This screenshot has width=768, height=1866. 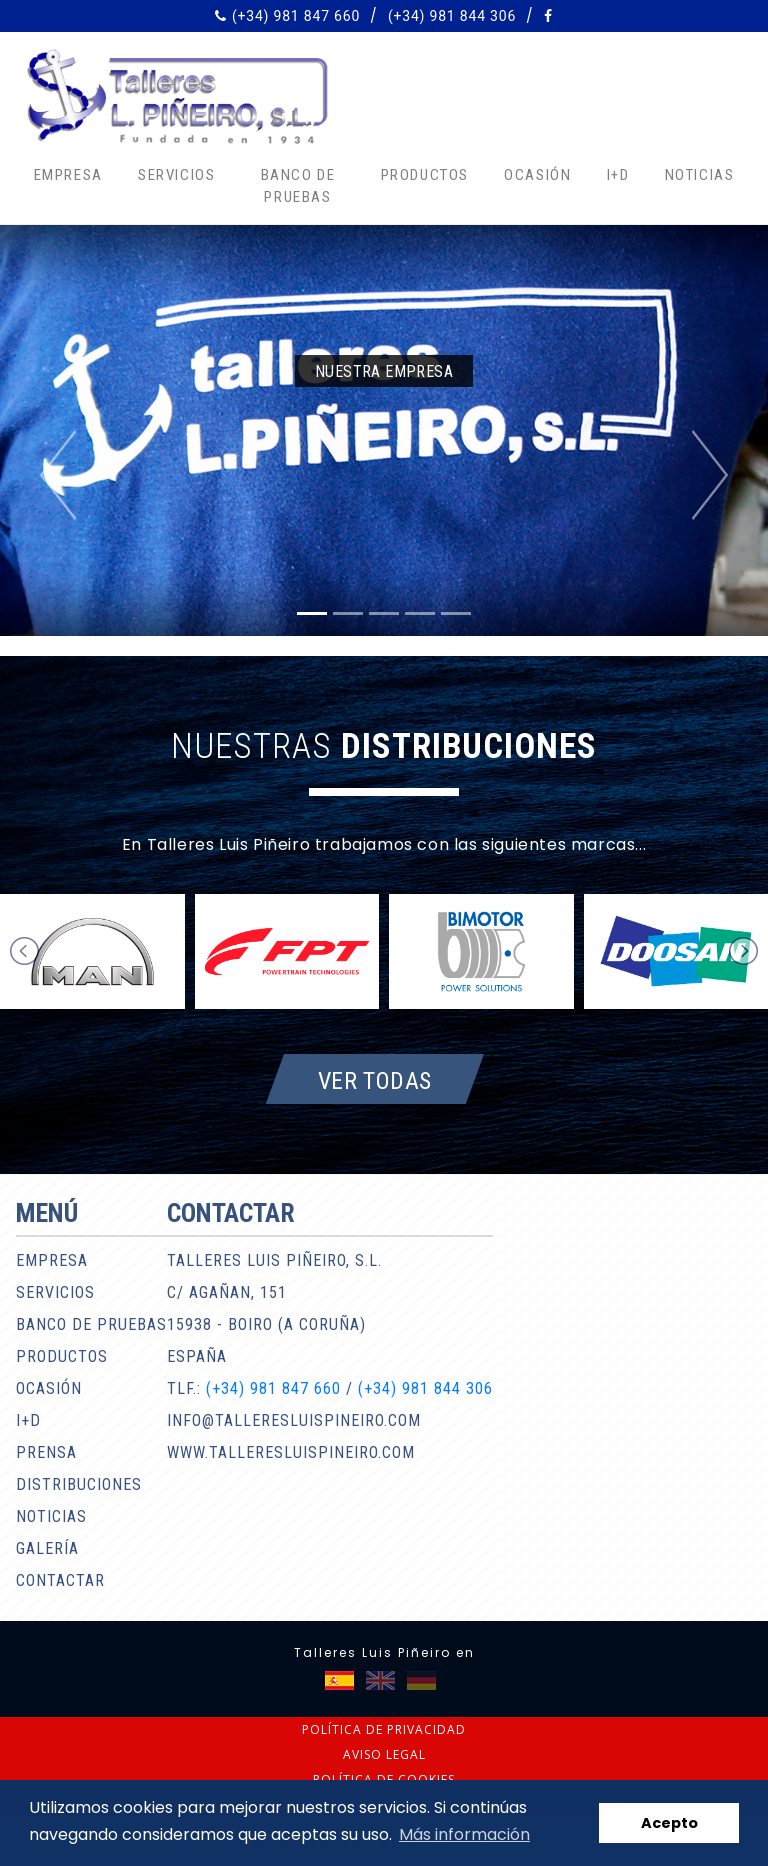 What do you see at coordinates (700, 175) in the screenshot?
I see `Noticias` at bounding box center [700, 175].